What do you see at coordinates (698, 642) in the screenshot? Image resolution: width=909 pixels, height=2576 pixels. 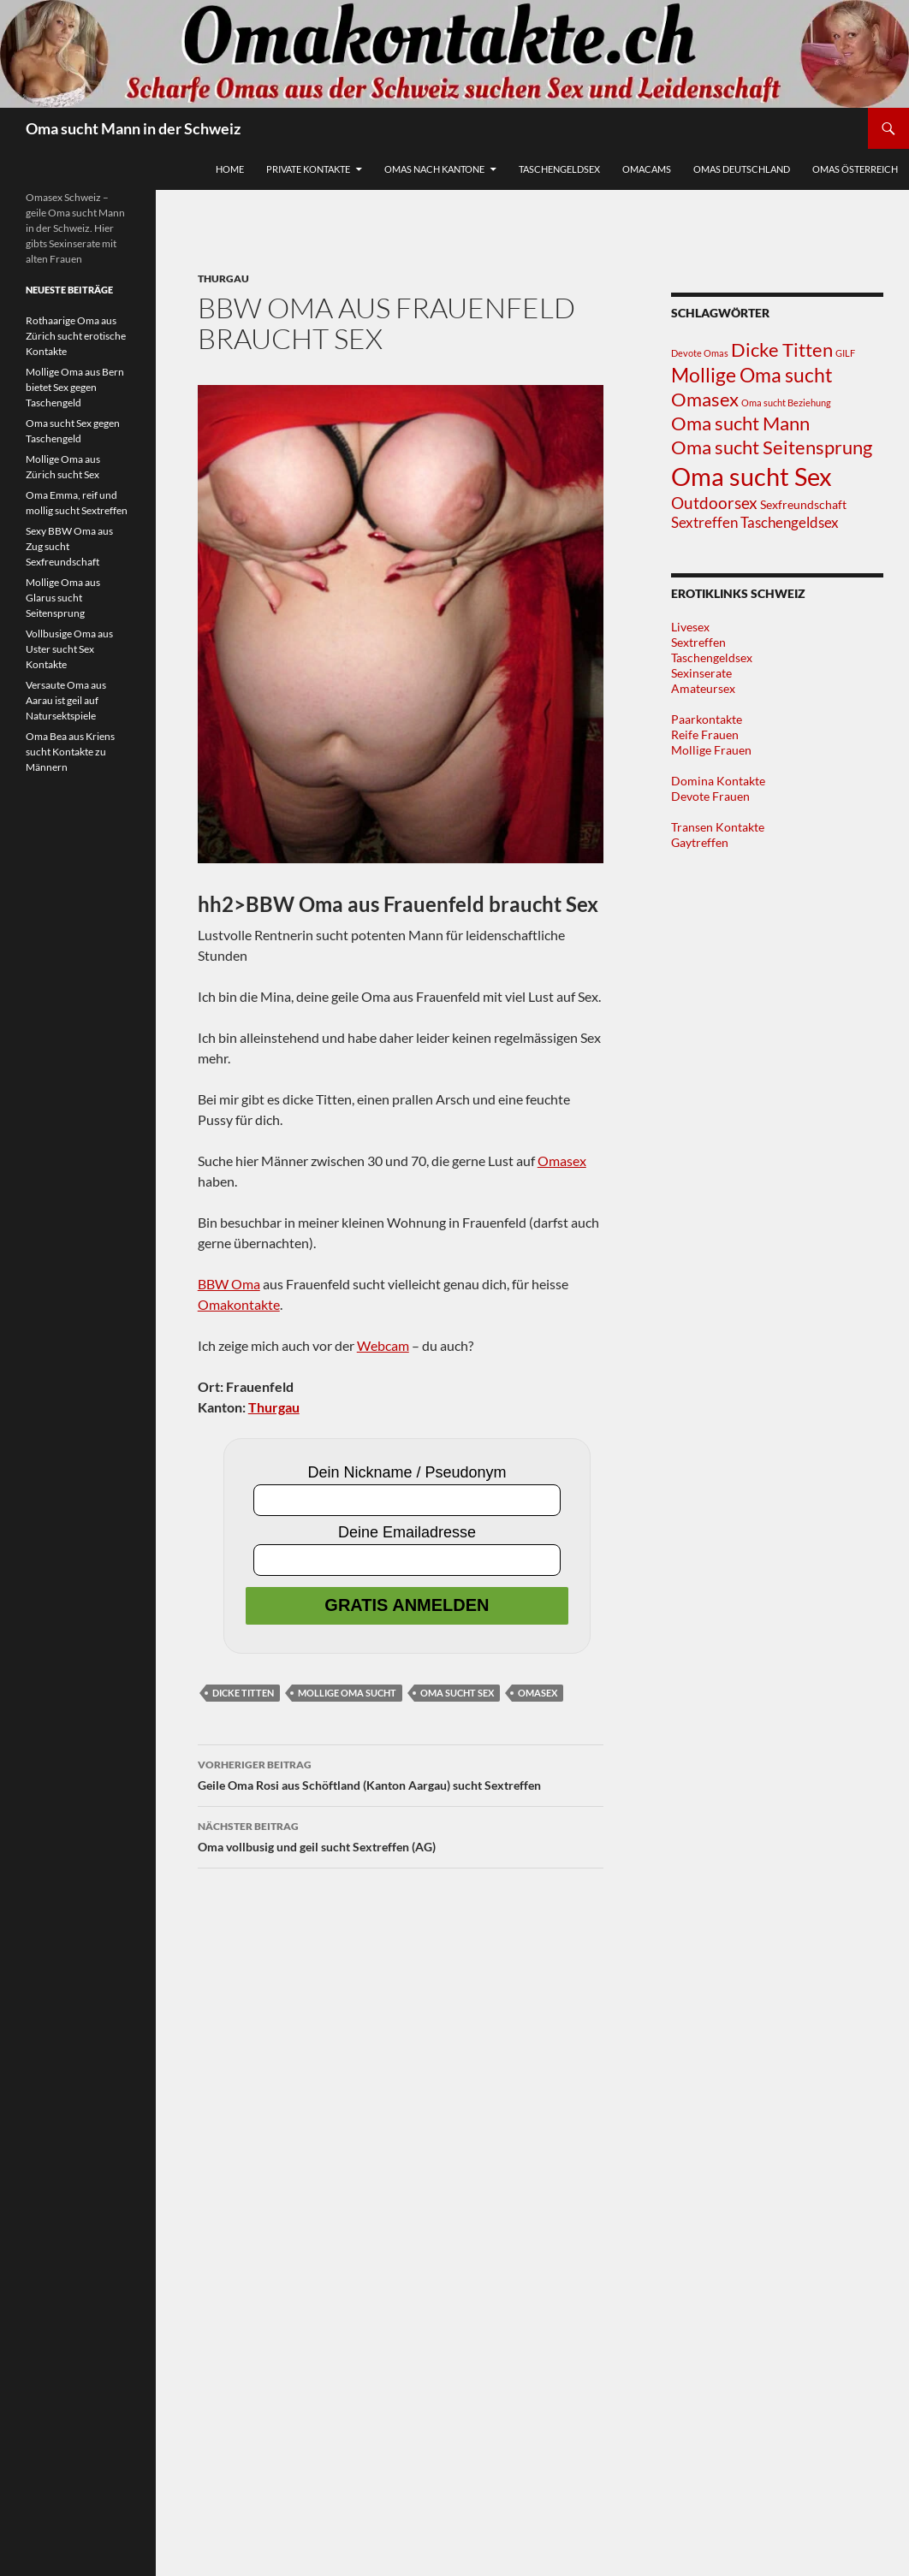 I see `Sextreffen` at bounding box center [698, 642].